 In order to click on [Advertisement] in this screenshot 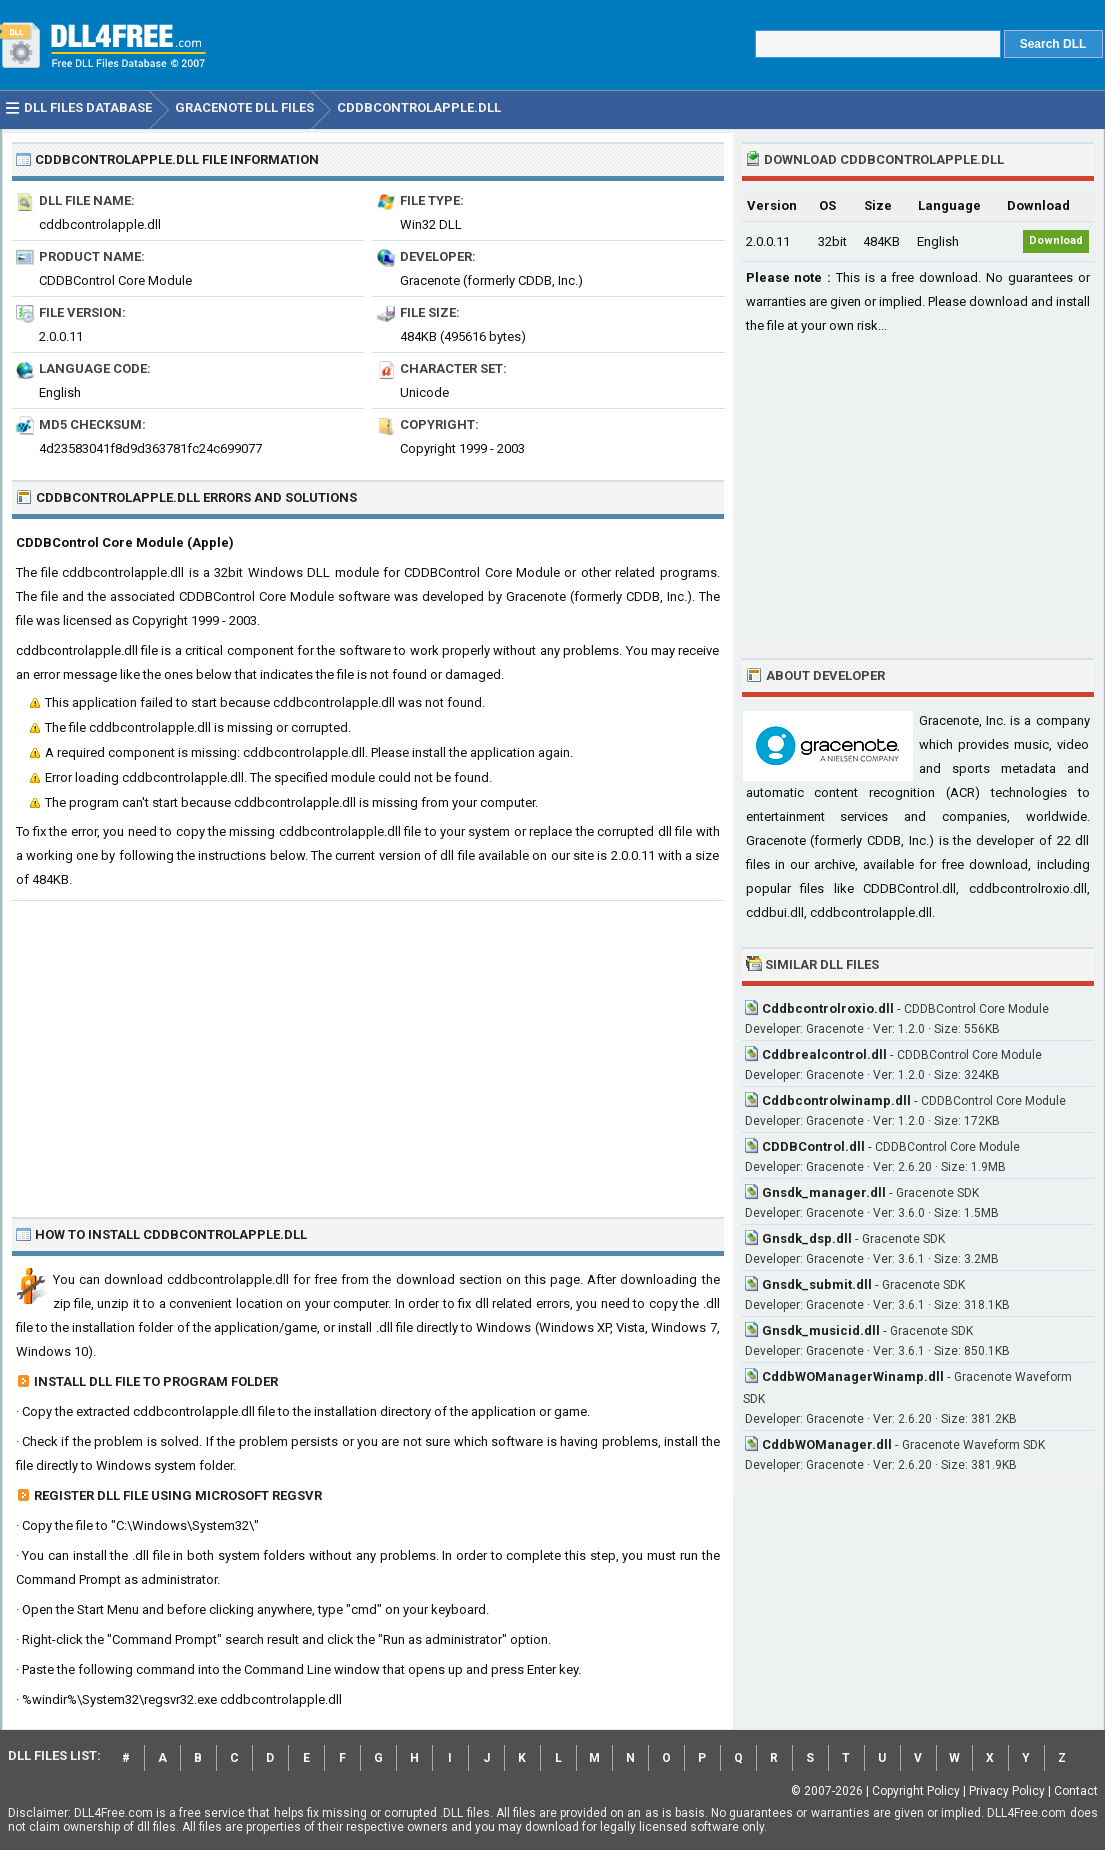, I will do `click(368, 1051)`.